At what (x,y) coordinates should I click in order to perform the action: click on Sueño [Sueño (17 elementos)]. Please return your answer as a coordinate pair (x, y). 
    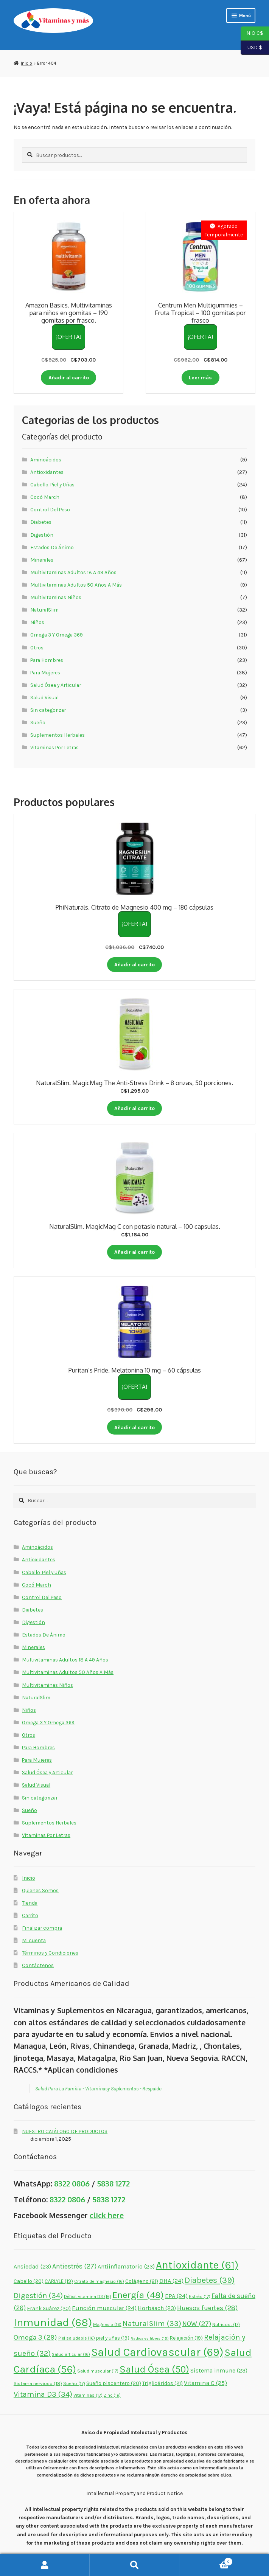
    Looking at the image, I should click on (74, 2383).